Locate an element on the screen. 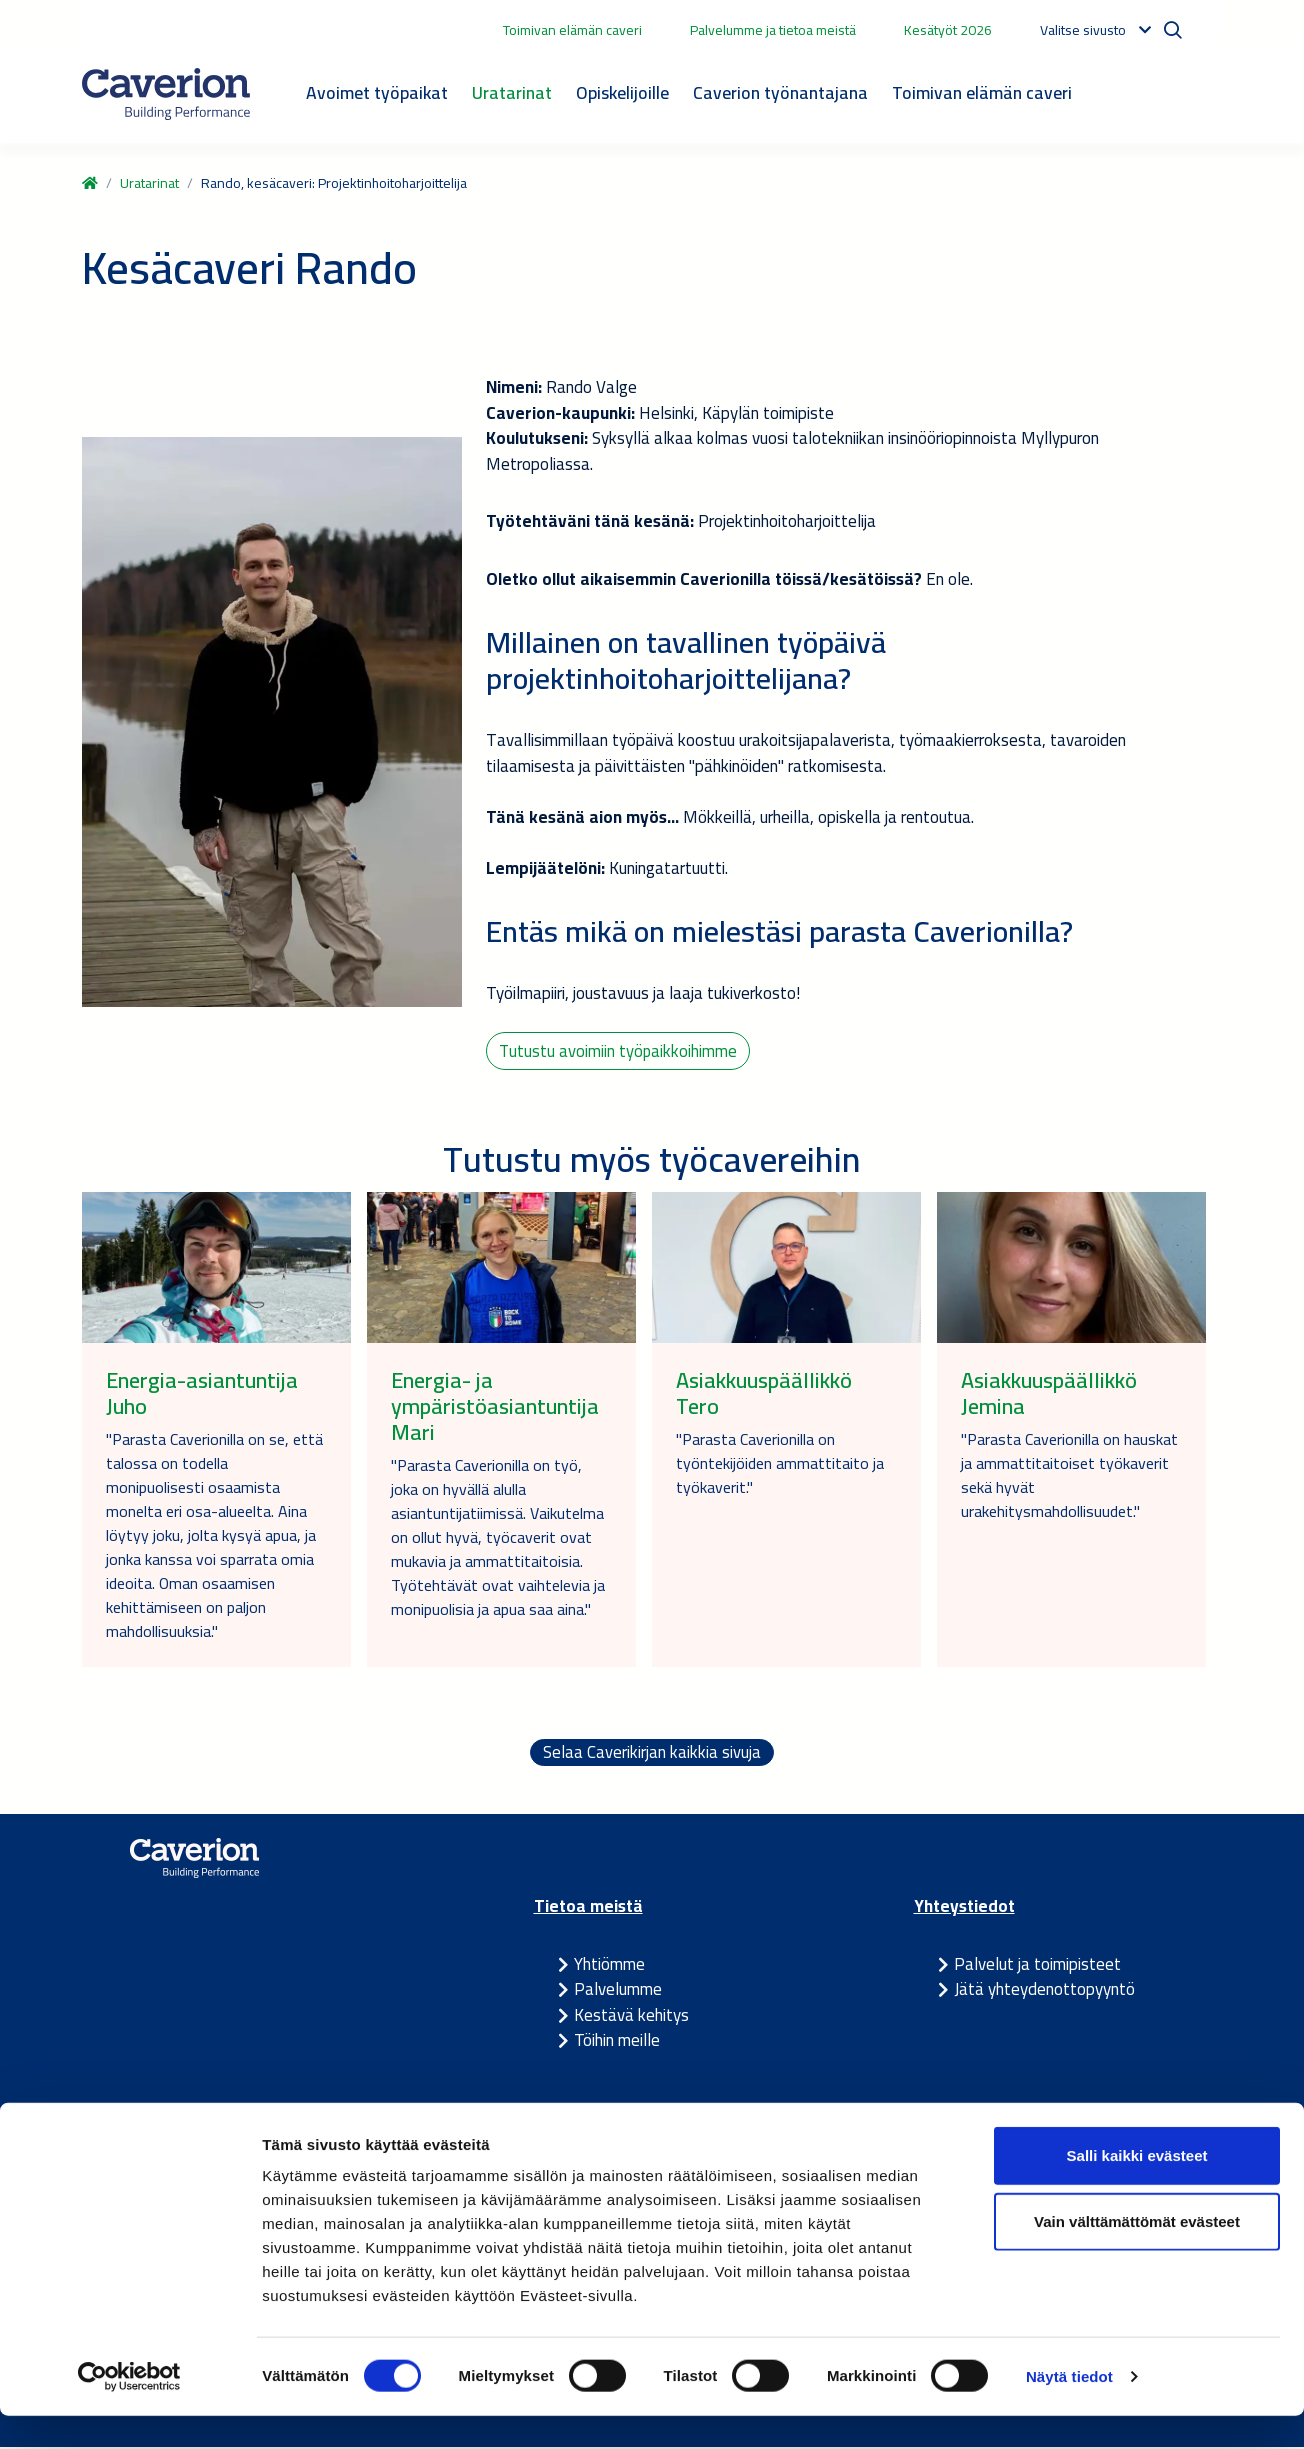  Palvelut ja toimipisteet is located at coordinates (1037, 1966).